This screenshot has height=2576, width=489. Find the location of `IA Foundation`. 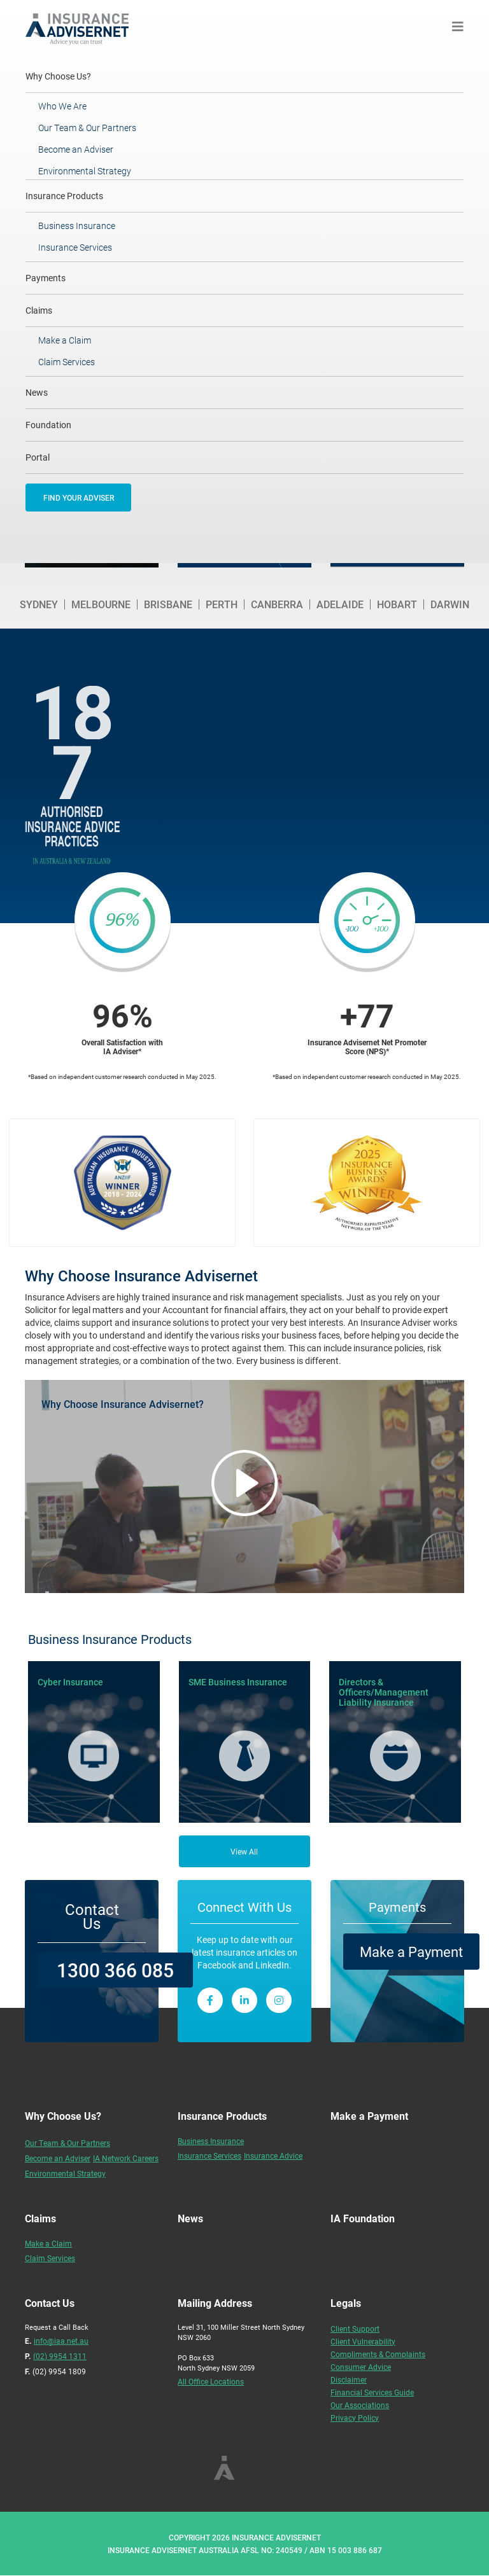

IA Foundation is located at coordinates (362, 2218).